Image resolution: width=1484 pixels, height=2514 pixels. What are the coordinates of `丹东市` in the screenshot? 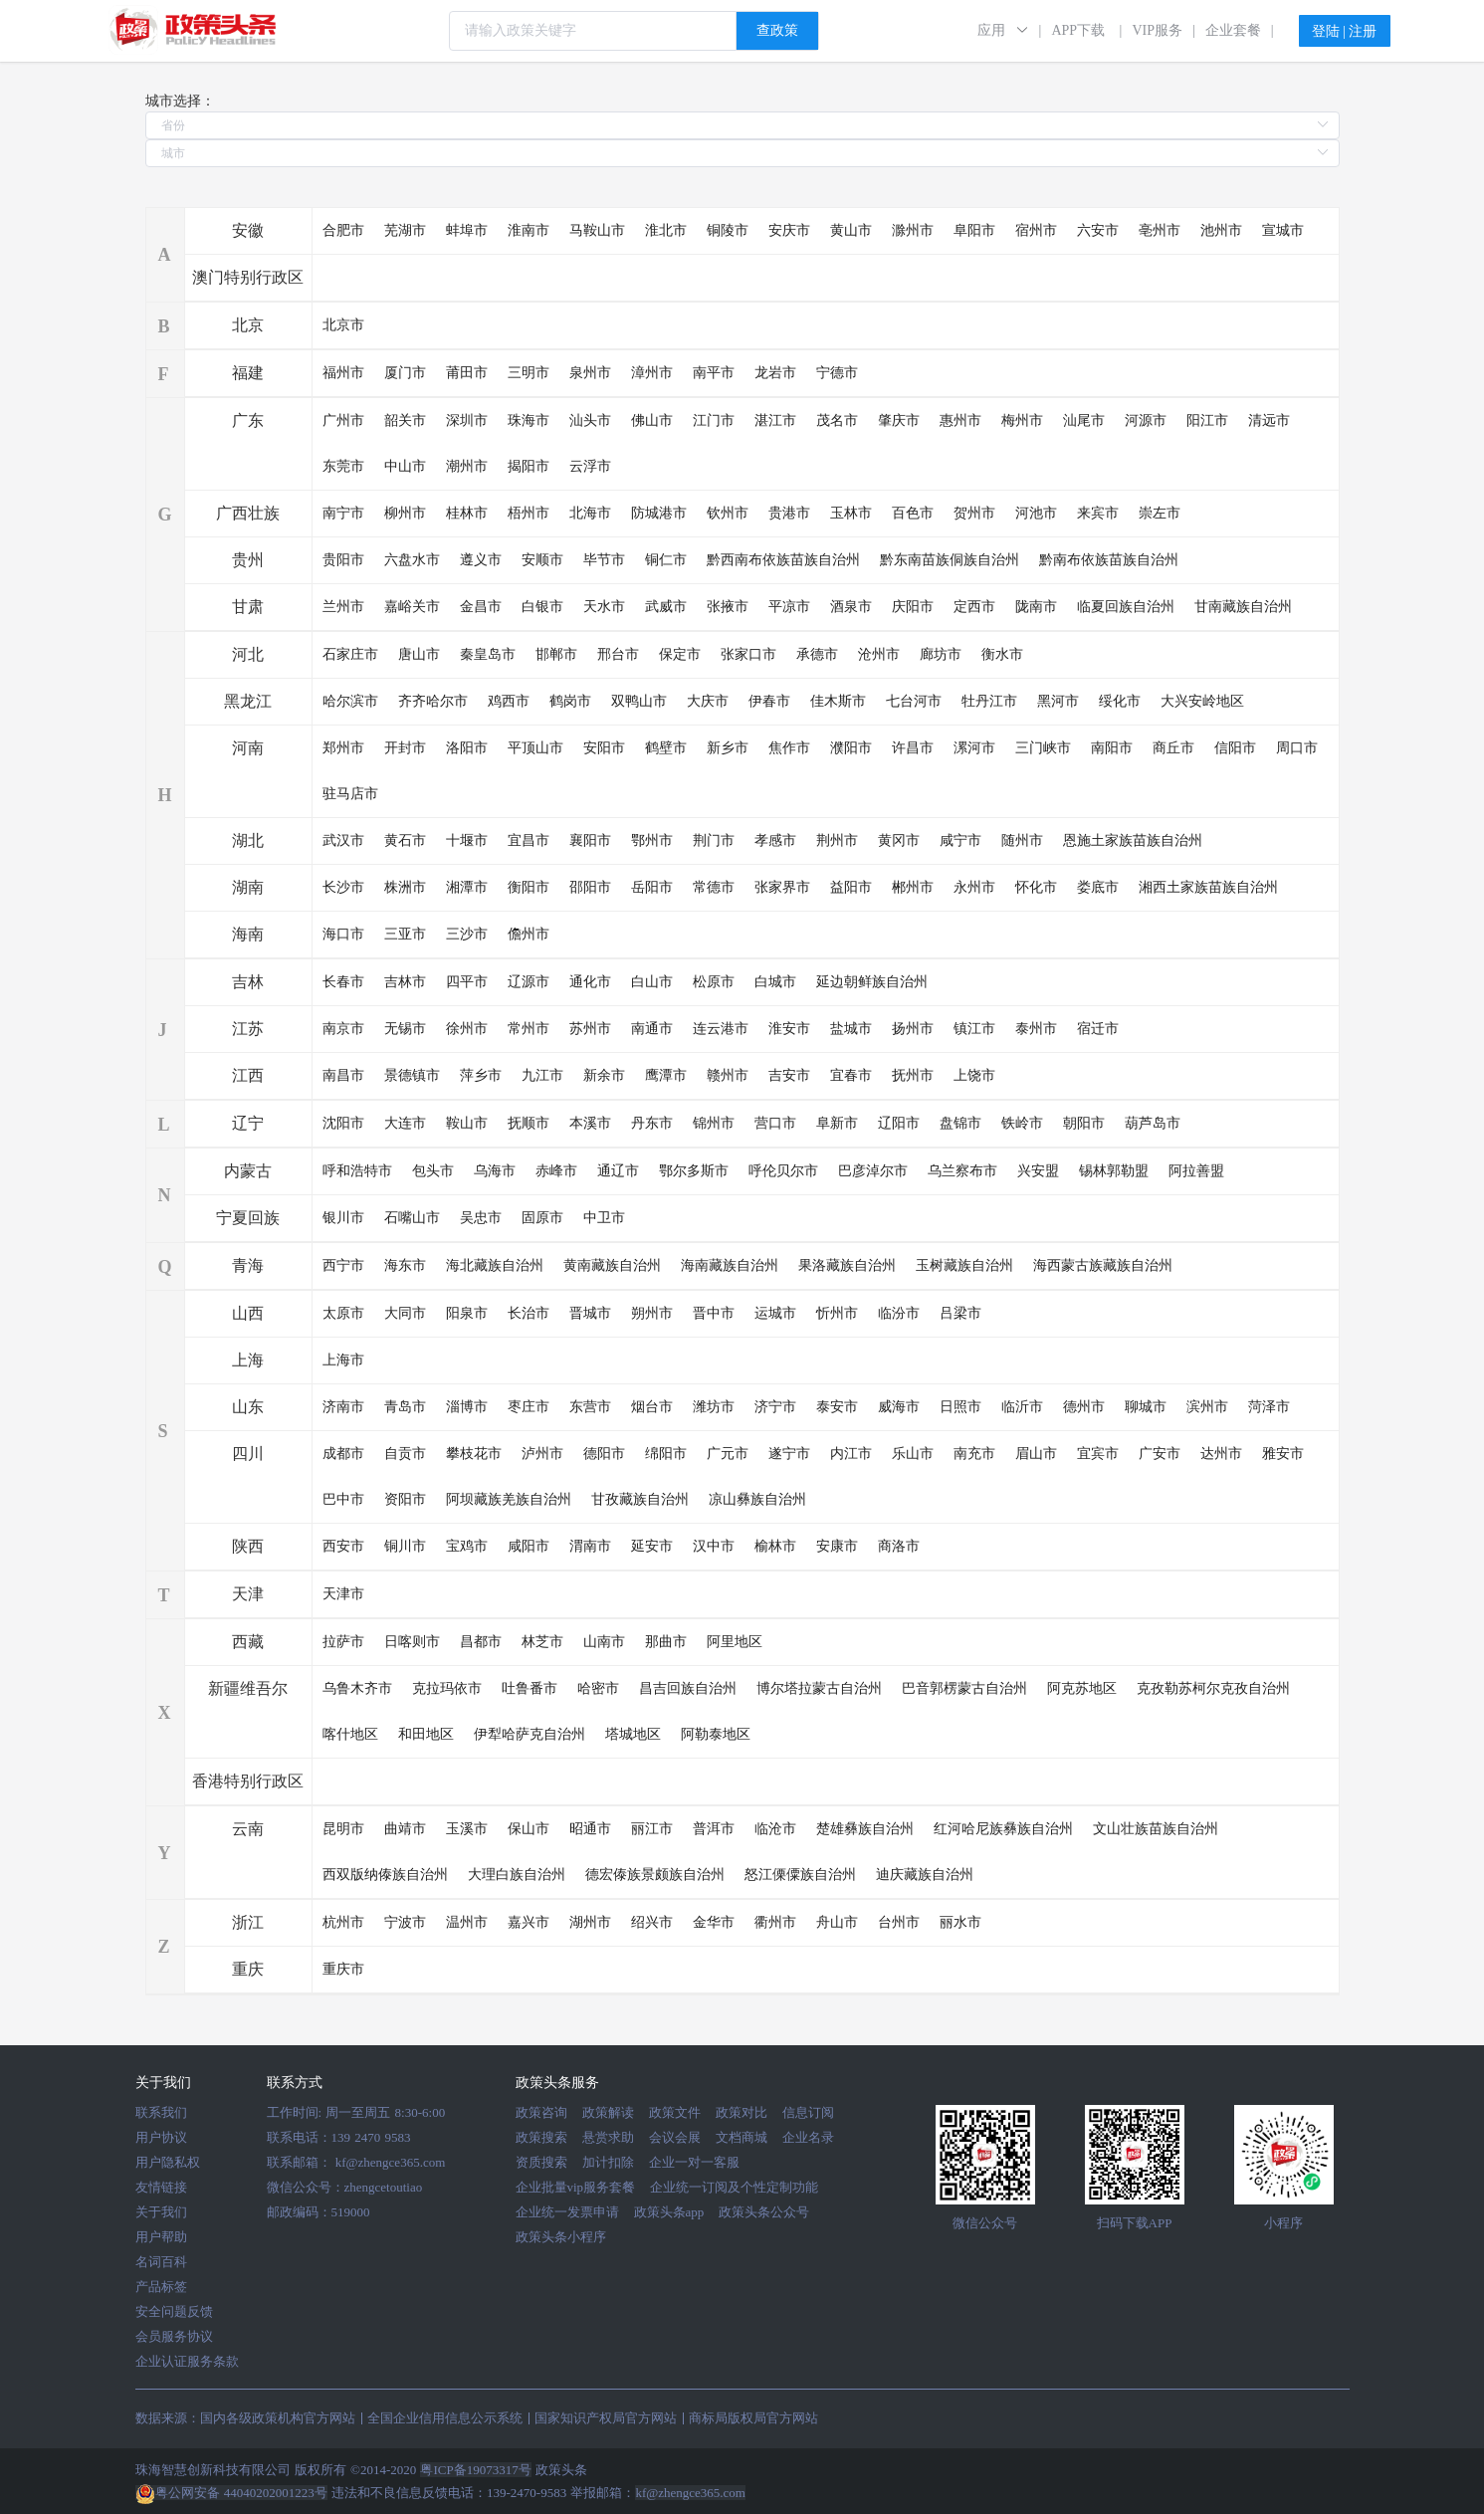 It's located at (652, 1123).